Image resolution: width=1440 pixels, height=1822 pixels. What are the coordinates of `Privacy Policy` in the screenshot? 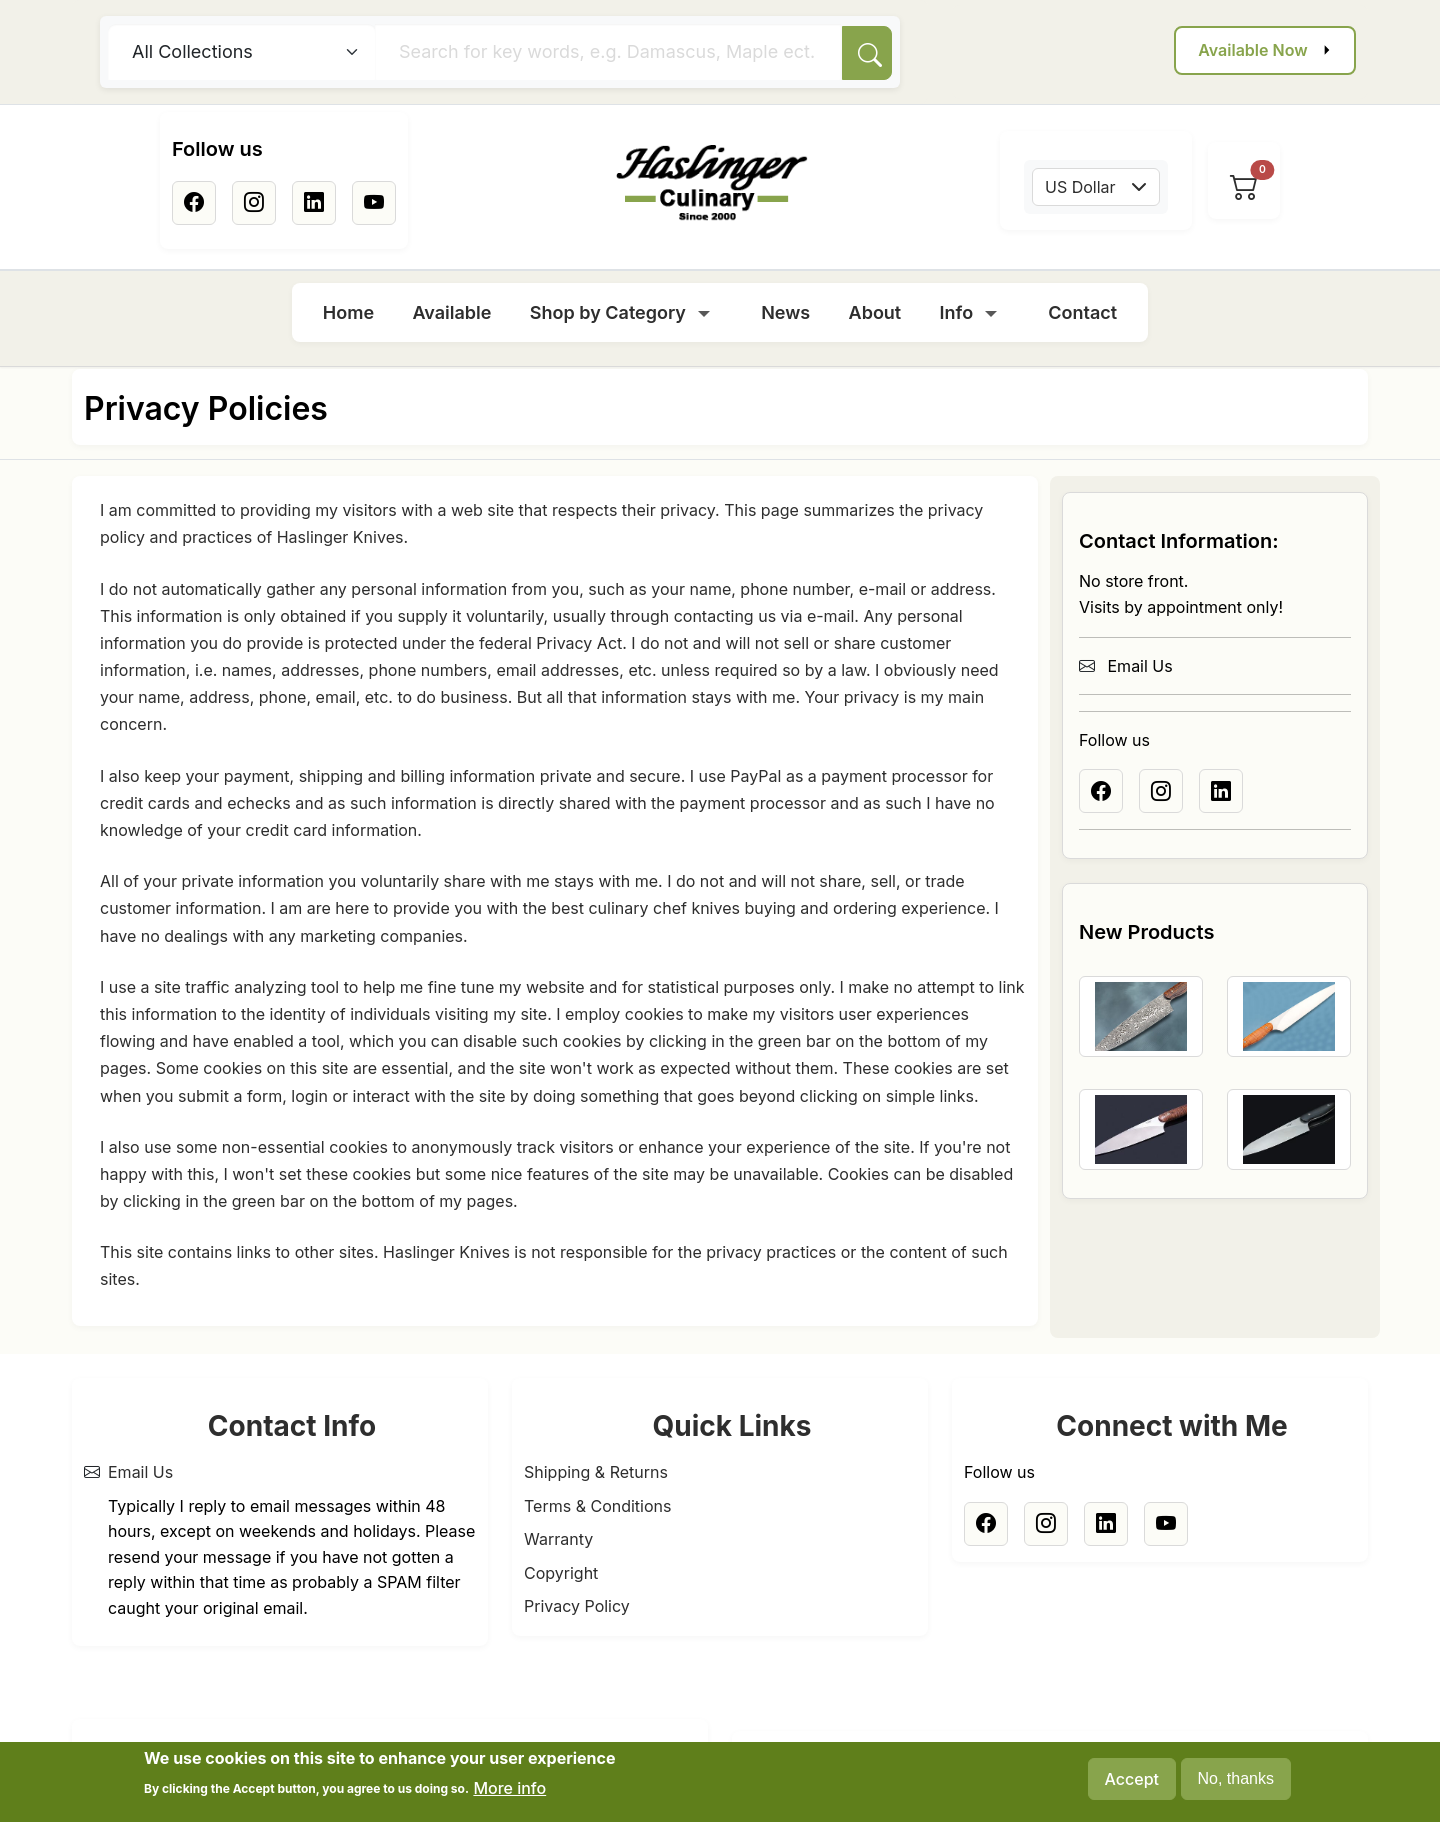 It's located at (577, 1606).